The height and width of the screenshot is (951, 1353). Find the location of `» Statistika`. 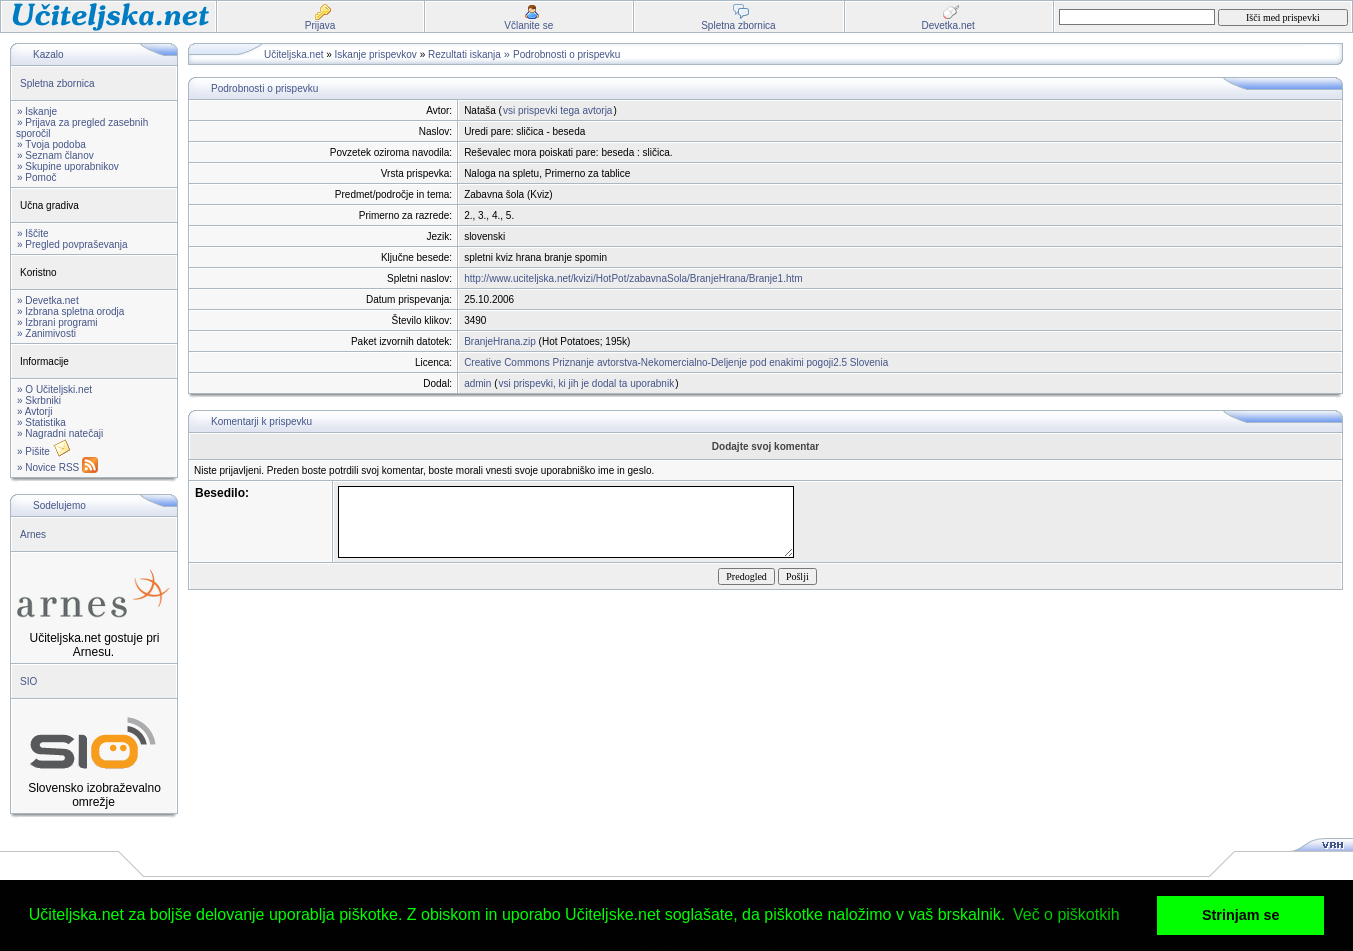

» Statistika is located at coordinates (41, 422).